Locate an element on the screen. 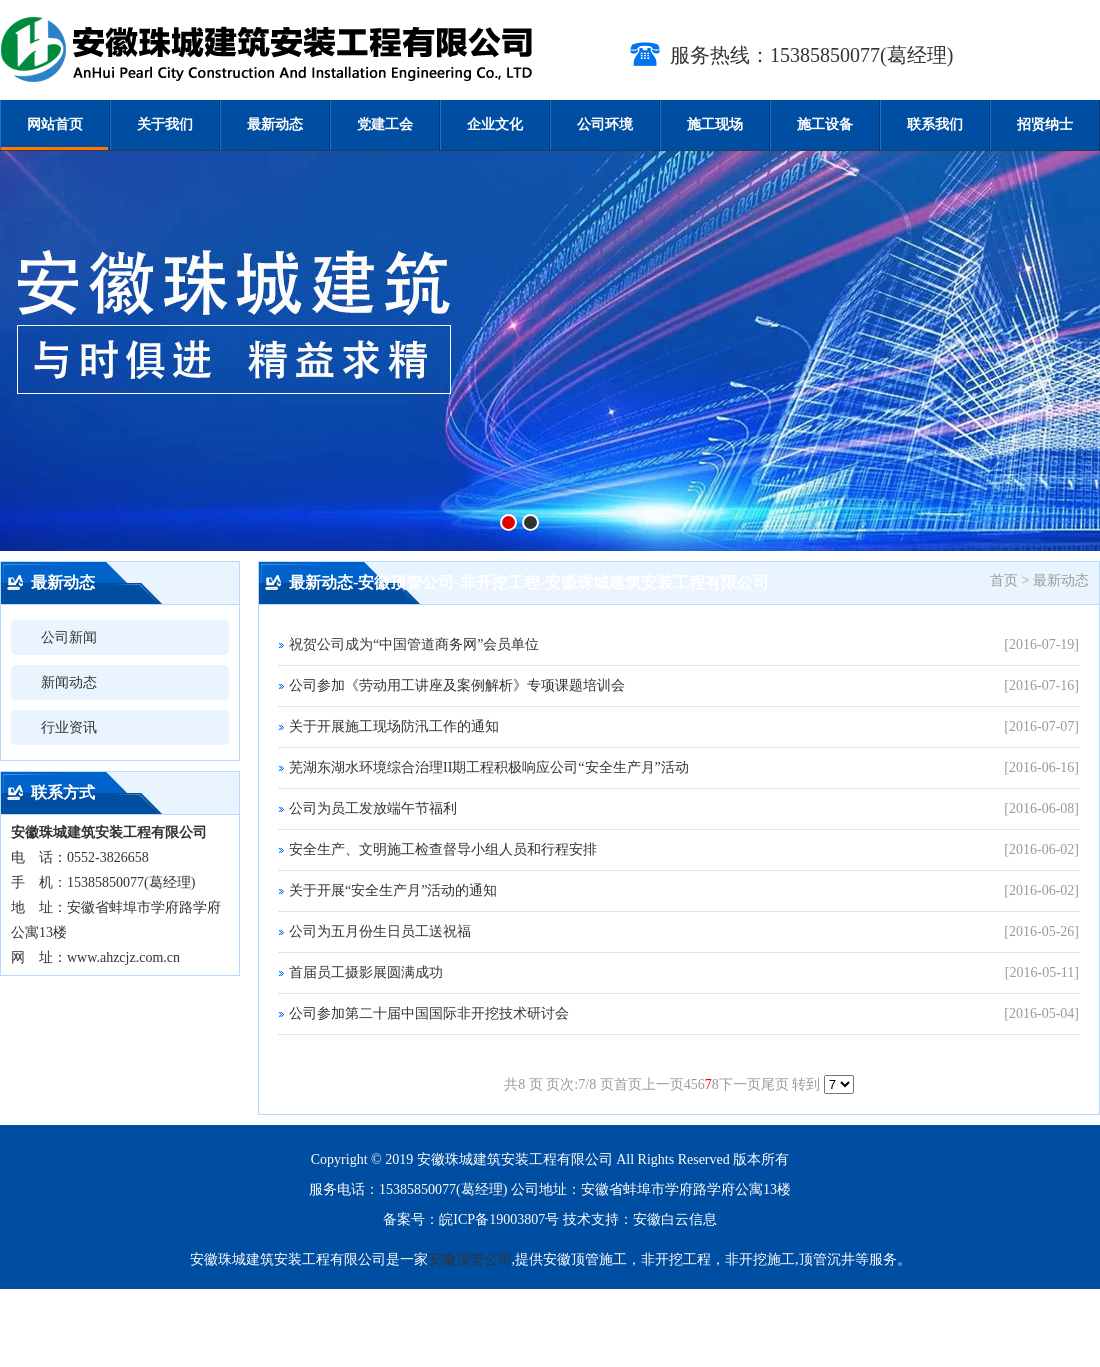  安全生产、文明施工检查督导小组人员和行程安排 is located at coordinates (443, 849).